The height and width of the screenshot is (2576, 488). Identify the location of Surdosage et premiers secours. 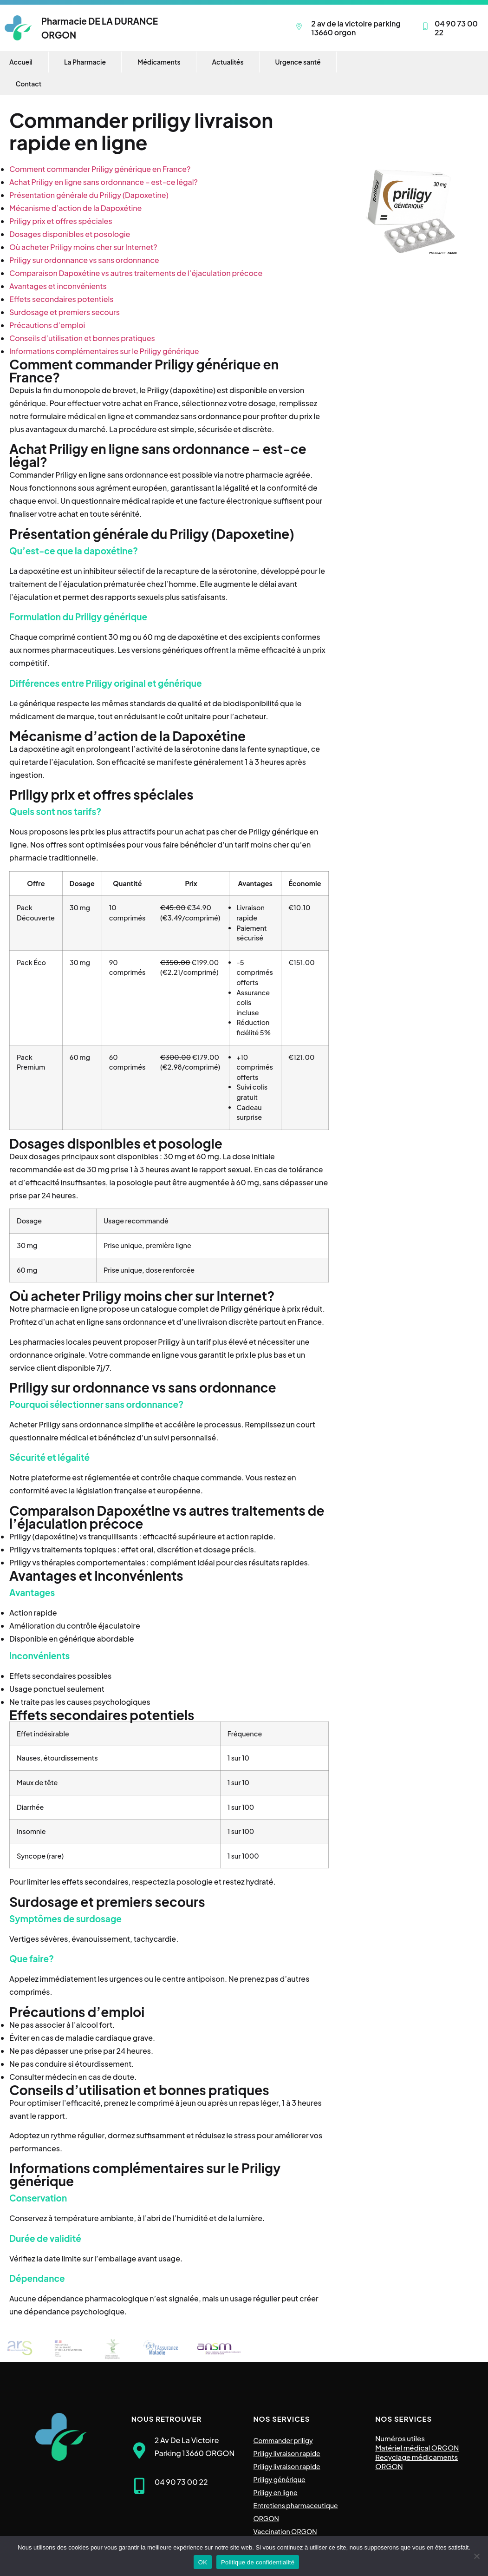
(64, 312).